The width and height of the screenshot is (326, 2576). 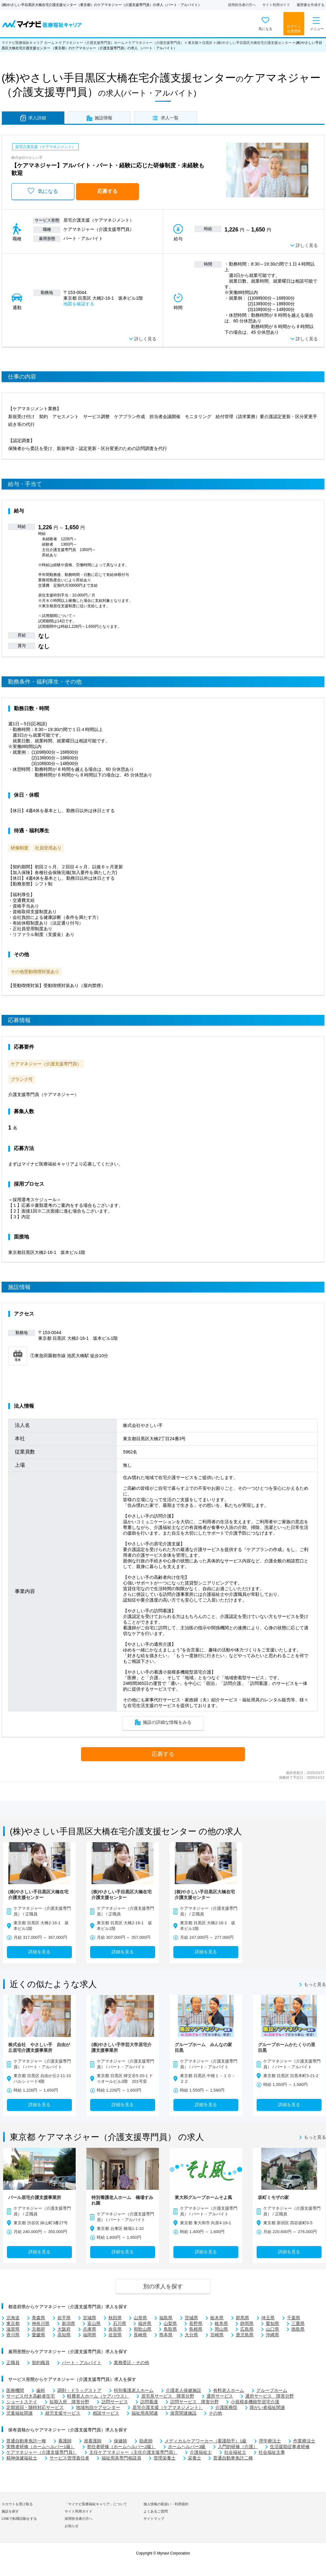 I want to click on 履歴書を作成する, so click(x=310, y=5).